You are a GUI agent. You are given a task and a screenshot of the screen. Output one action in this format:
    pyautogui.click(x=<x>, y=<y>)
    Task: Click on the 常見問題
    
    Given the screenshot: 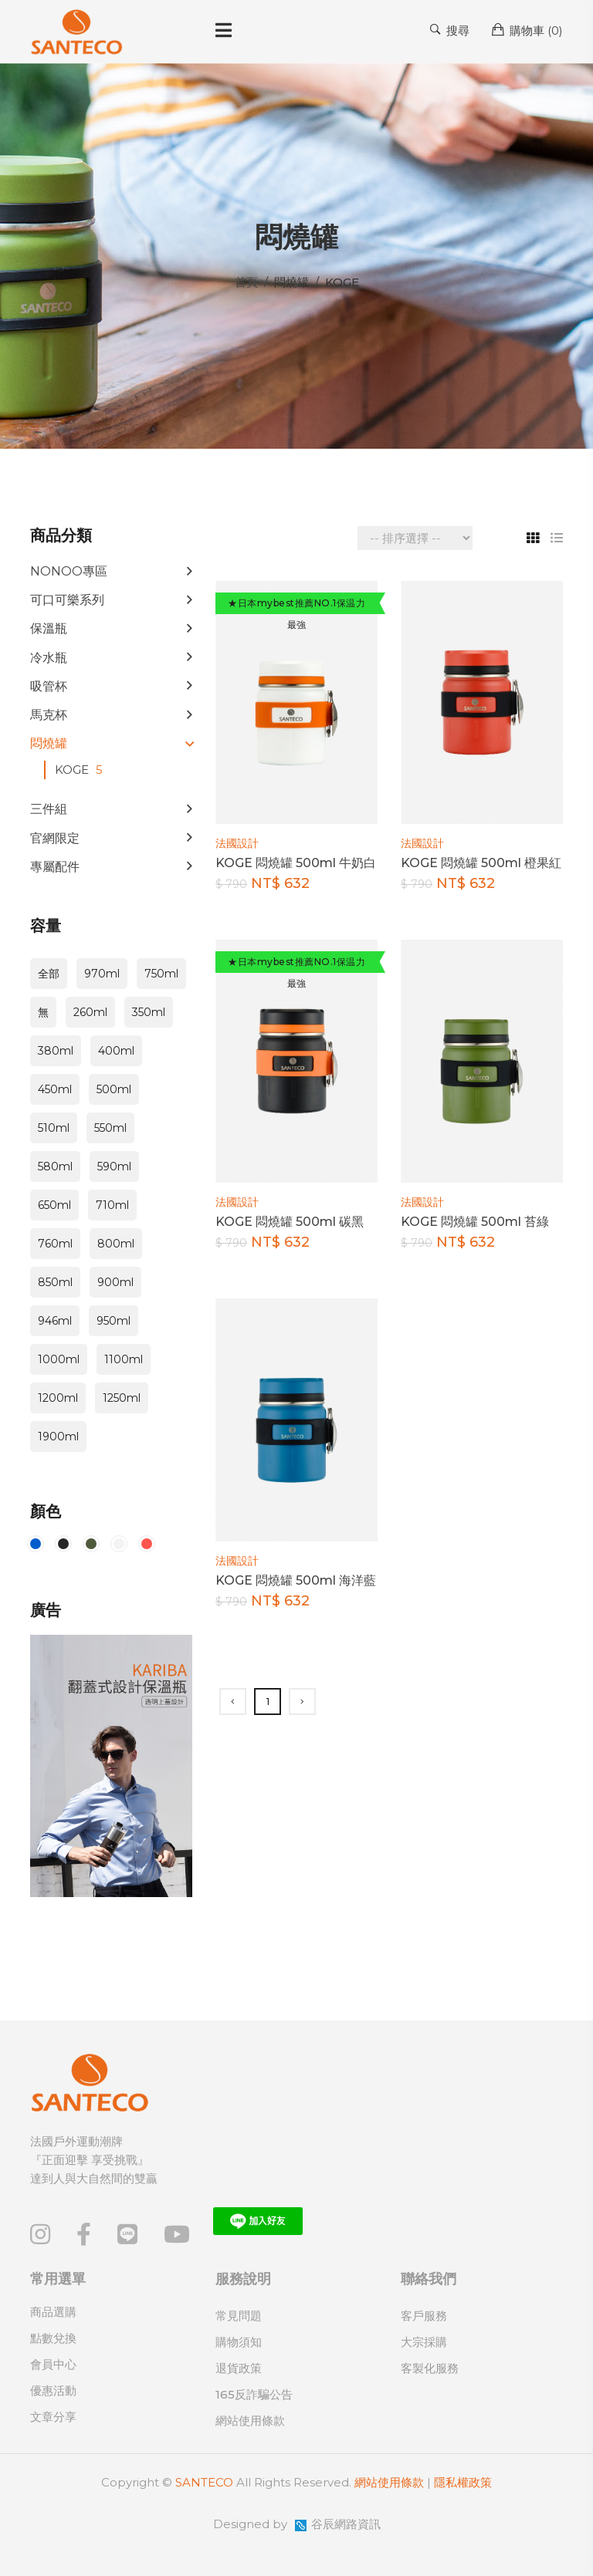 What is the action you would take?
    pyautogui.click(x=238, y=2315)
    